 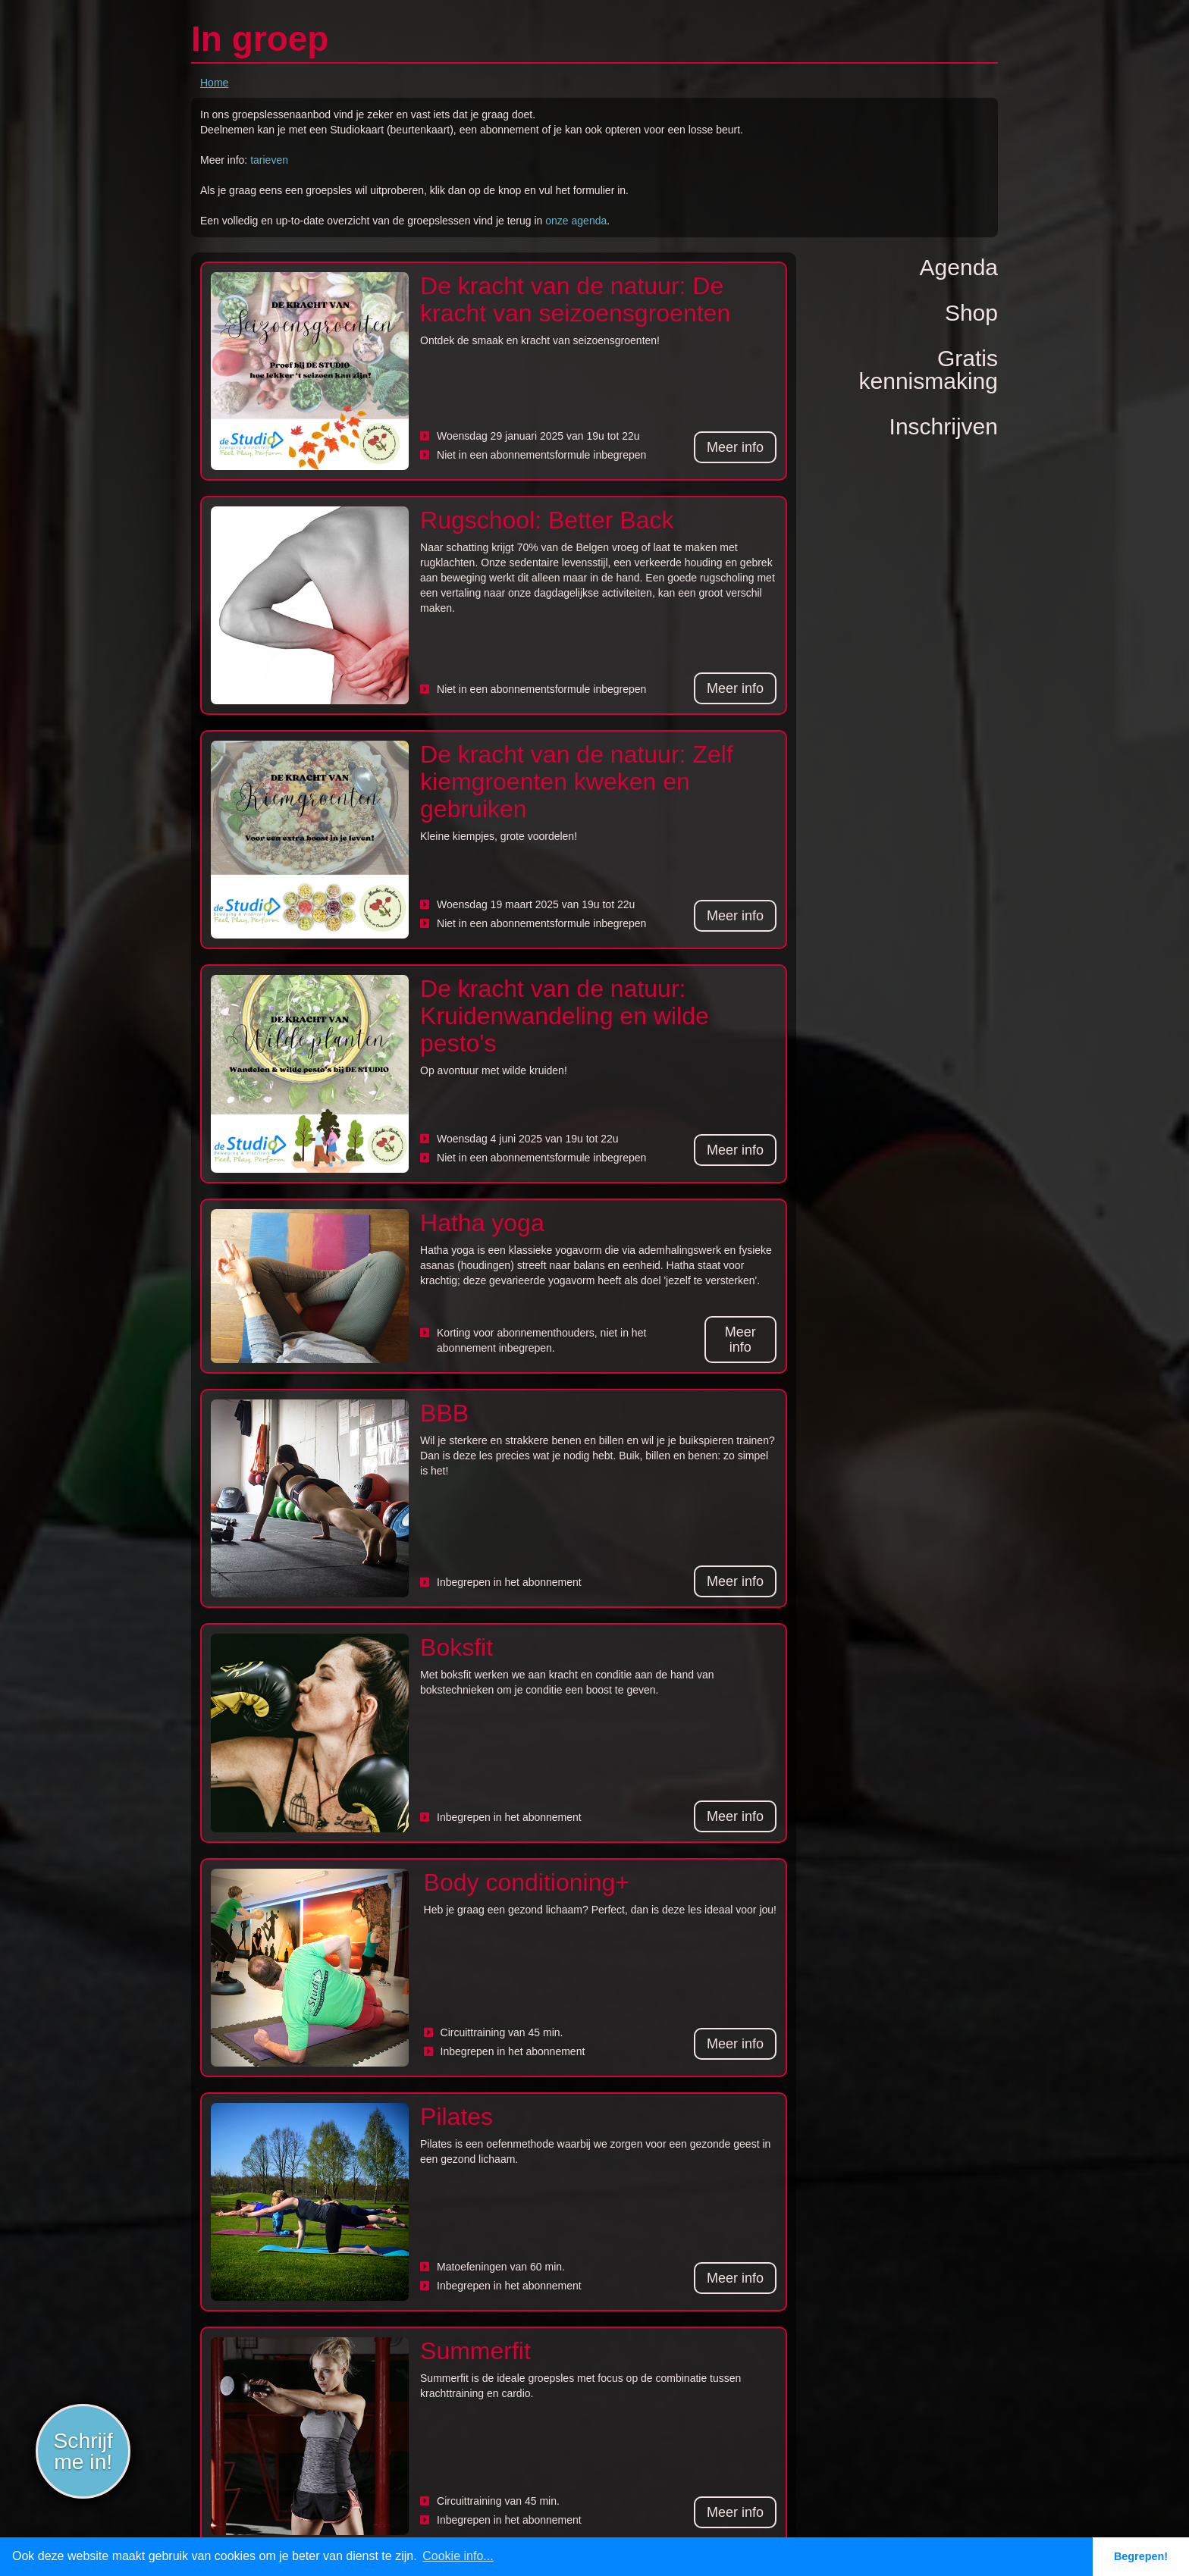 I want to click on Home, so click(x=214, y=83).